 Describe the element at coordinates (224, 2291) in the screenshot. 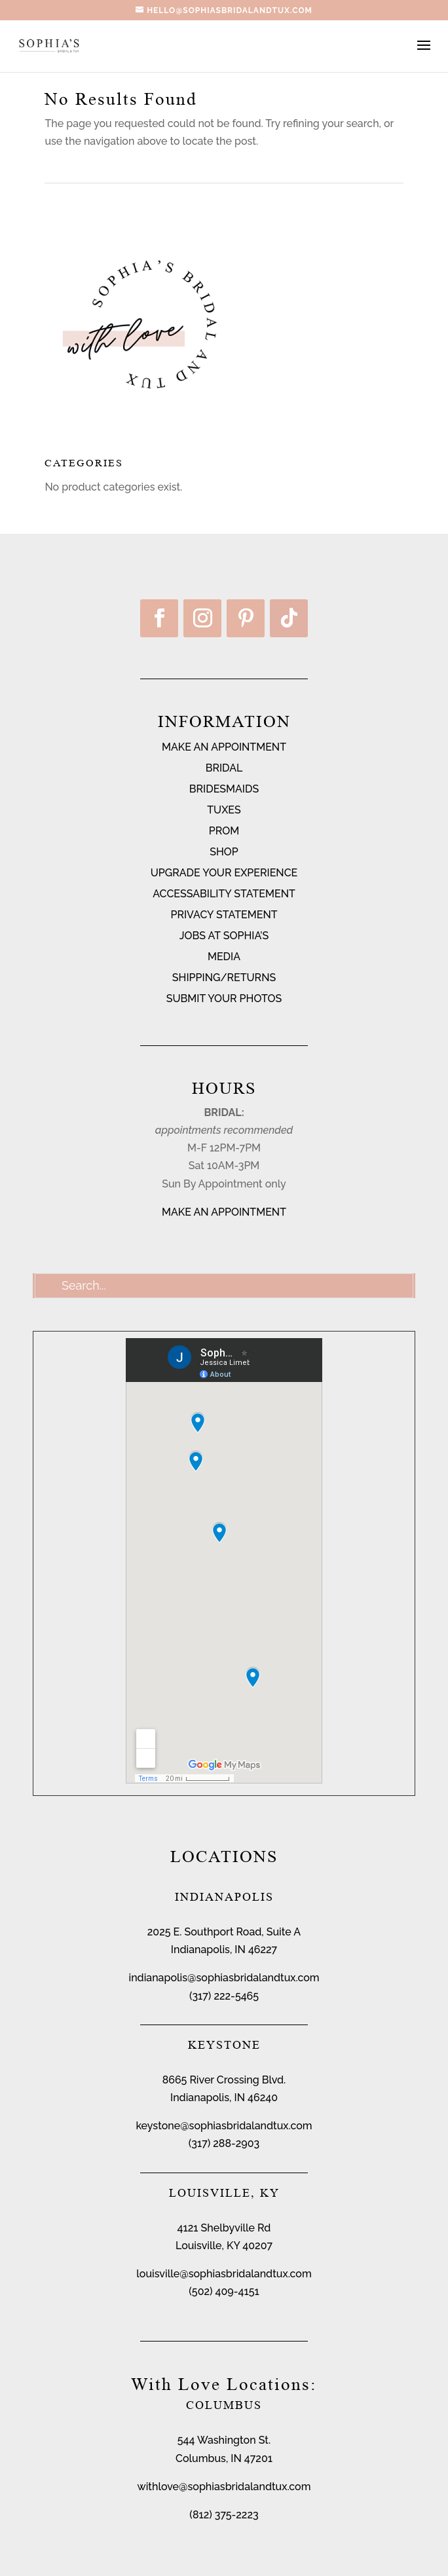

I see `(502) 409-4151` at that location.